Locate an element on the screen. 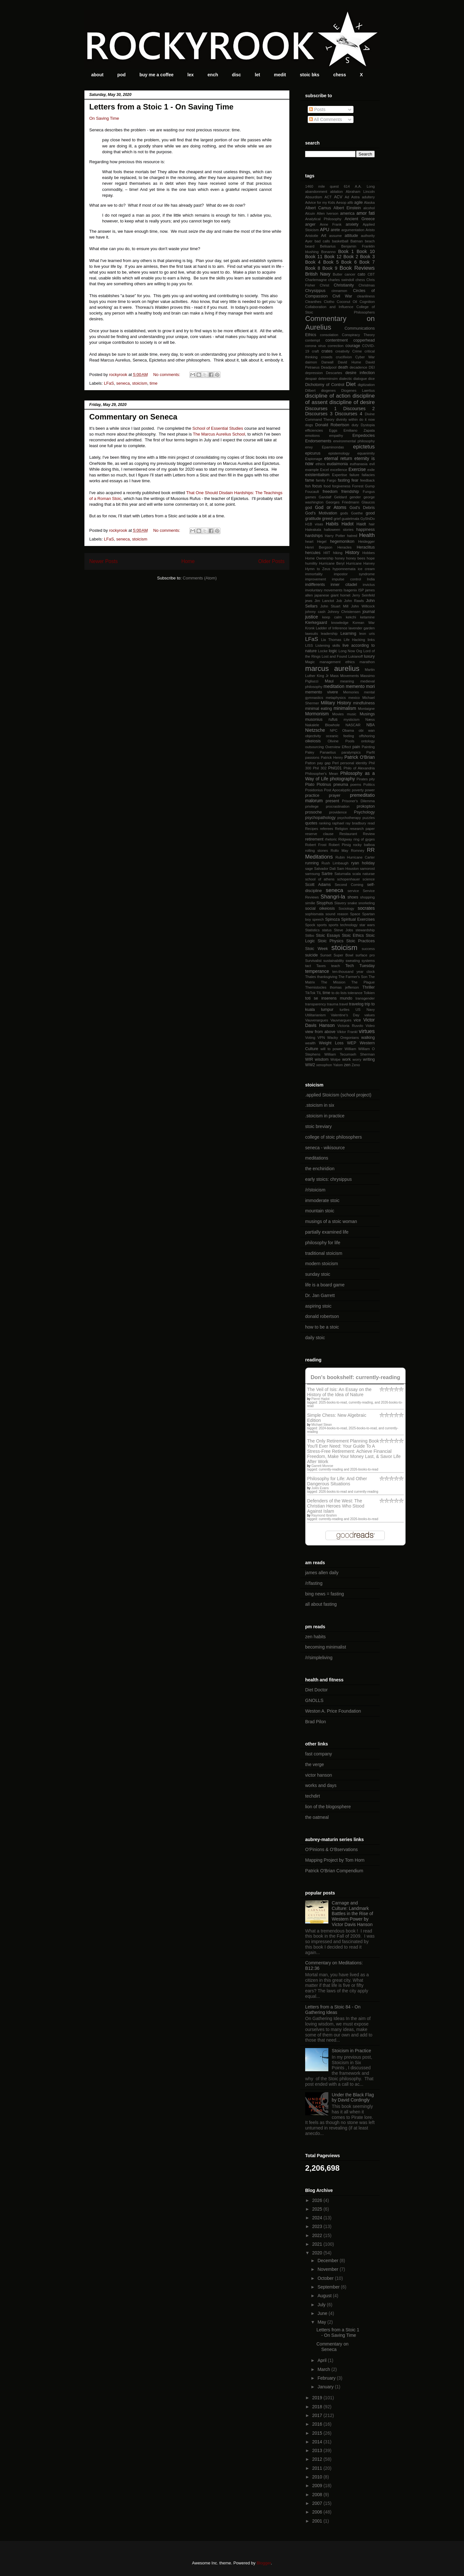 This screenshot has height=2576, width=464. Korean War is located at coordinates (364, 623).